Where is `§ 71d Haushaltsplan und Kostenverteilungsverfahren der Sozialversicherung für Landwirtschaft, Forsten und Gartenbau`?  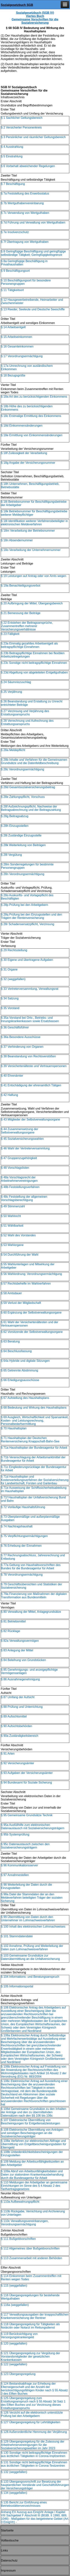
§ 71d Haushaltsplan und Kostenverteilungsverfahren der Sozialversicherung für Landwirtschaft, Forsten und Gartenbau is located at coordinates (35, 1480).